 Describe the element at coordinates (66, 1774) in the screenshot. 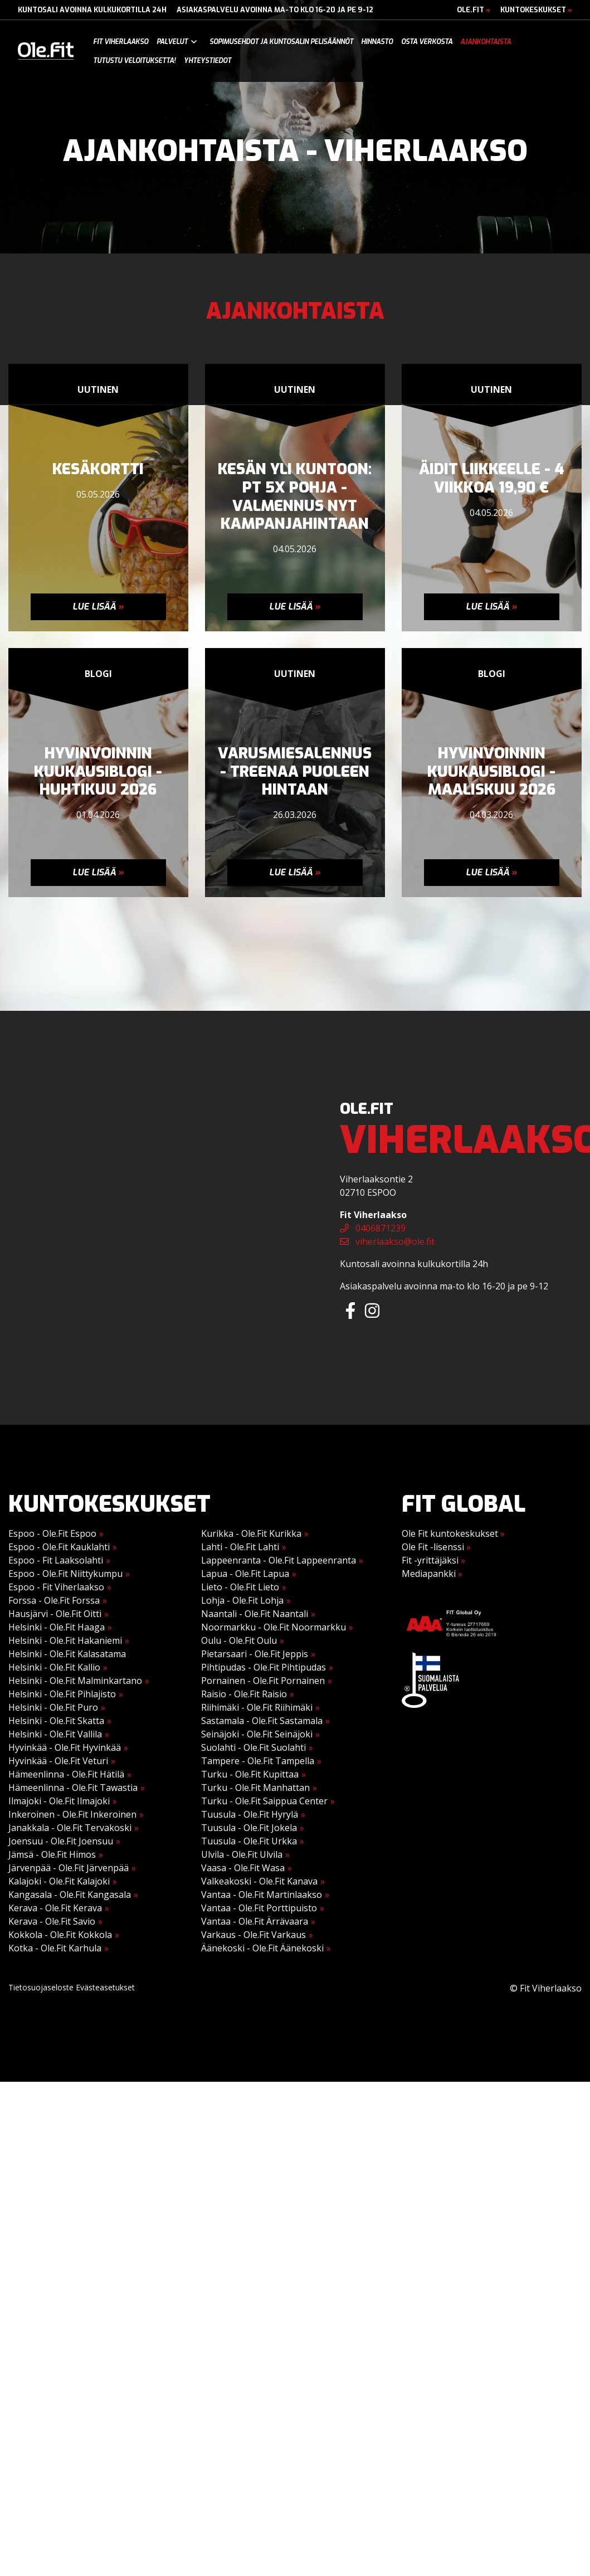

I see `Hämeenlinna - Ole.Fit Hätilä` at that location.